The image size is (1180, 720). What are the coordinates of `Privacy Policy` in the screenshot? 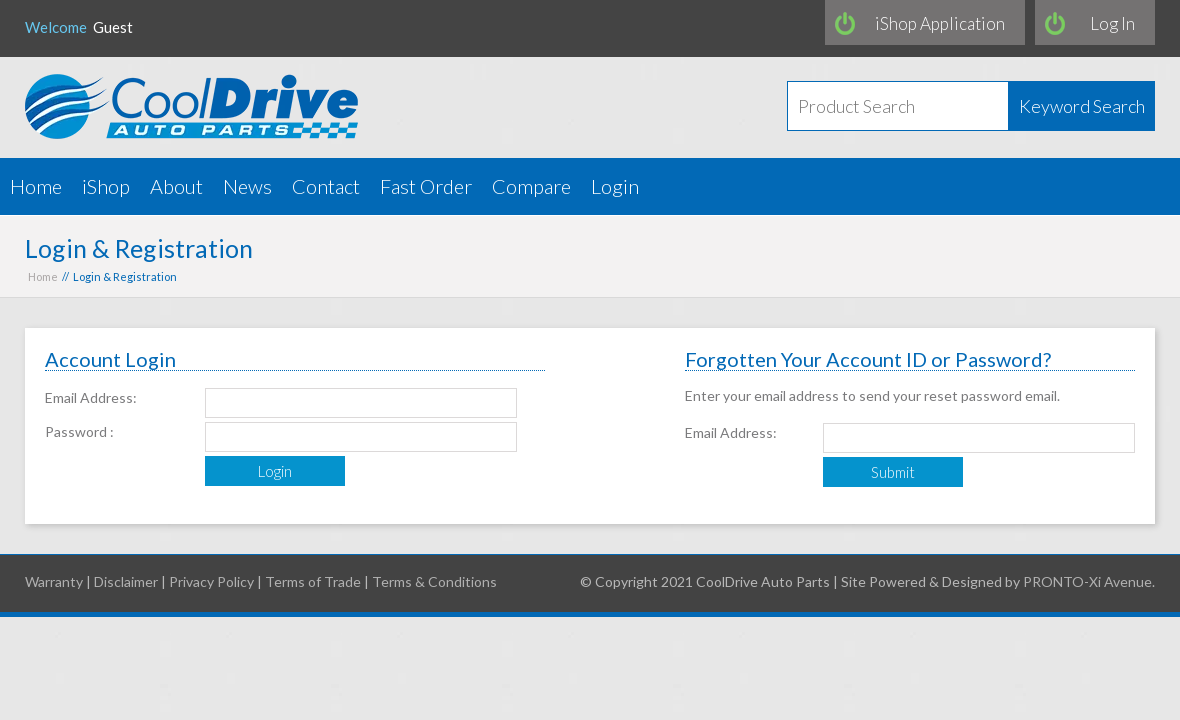 It's located at (211, 581).